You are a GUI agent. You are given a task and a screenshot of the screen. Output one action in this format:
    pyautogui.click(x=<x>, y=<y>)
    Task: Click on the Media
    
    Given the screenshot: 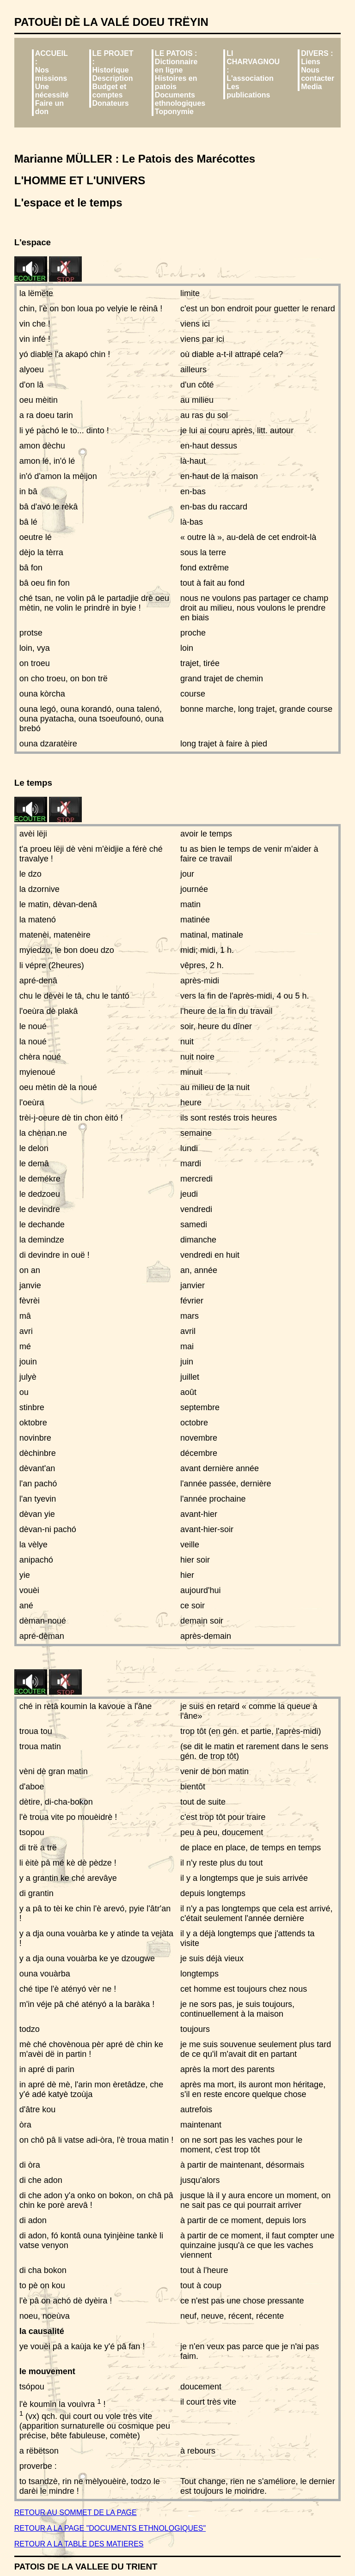 What is the action you would take?
    pyautogui.click(x=311, y=87)
    